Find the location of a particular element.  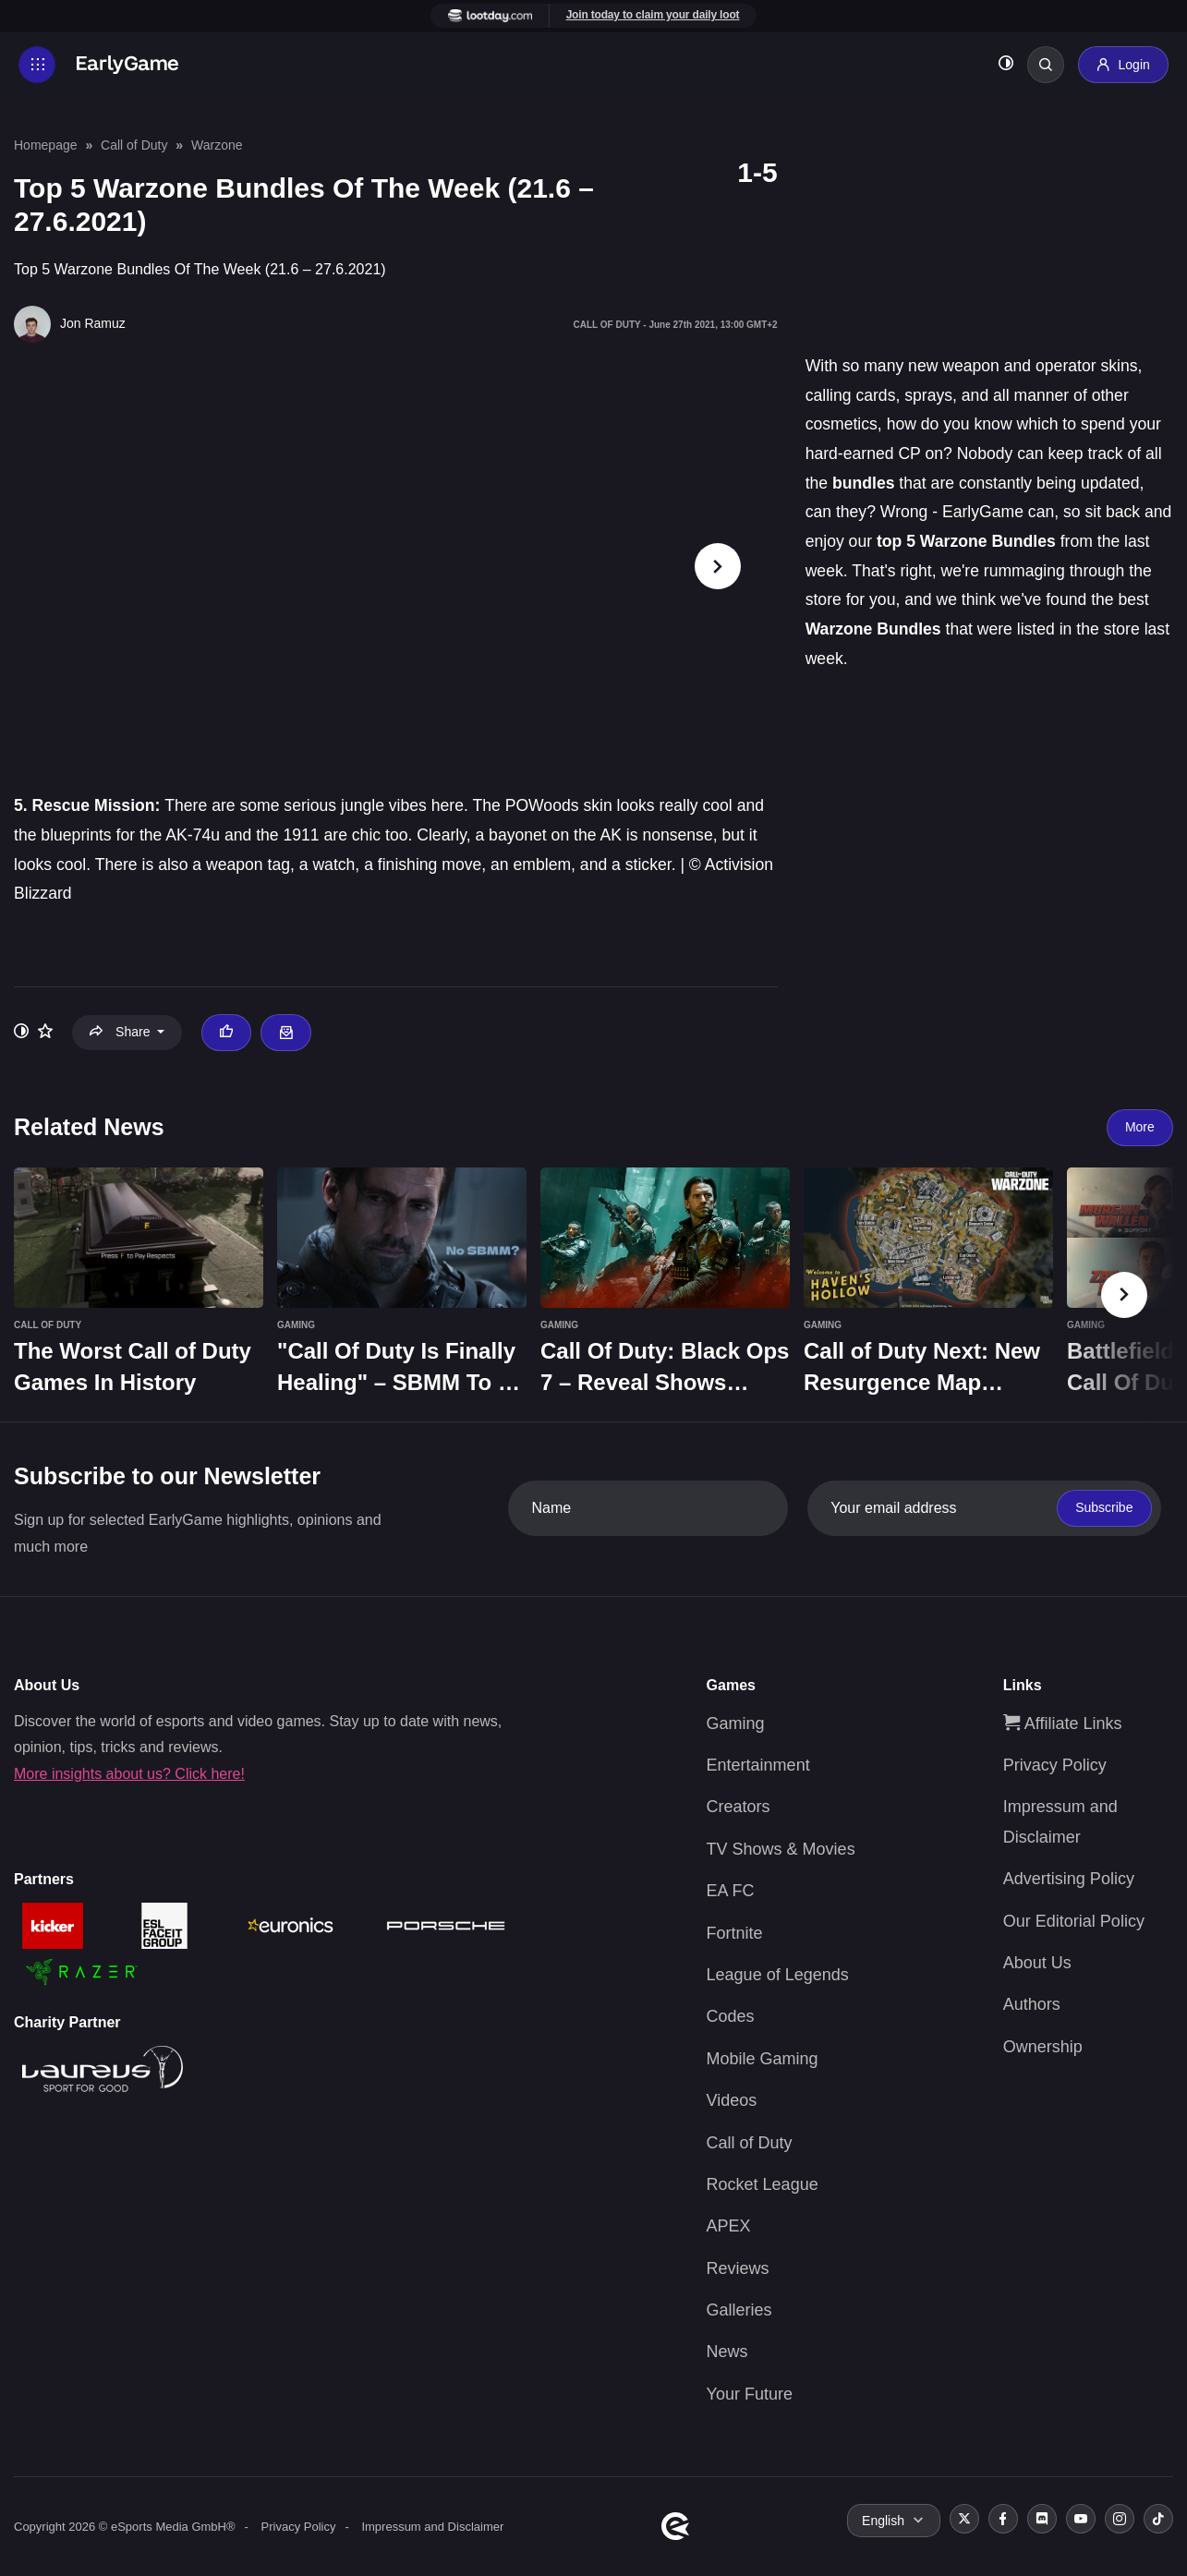

[Thumbs up] is located at coordinates (226, 1032).